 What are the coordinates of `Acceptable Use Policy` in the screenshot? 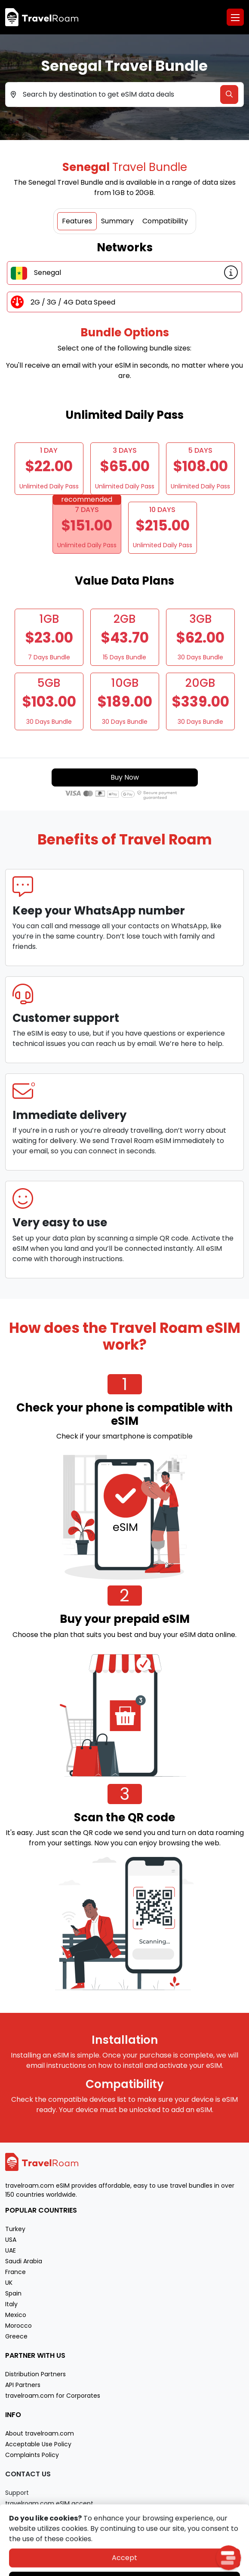 It's located at (38, 2444).